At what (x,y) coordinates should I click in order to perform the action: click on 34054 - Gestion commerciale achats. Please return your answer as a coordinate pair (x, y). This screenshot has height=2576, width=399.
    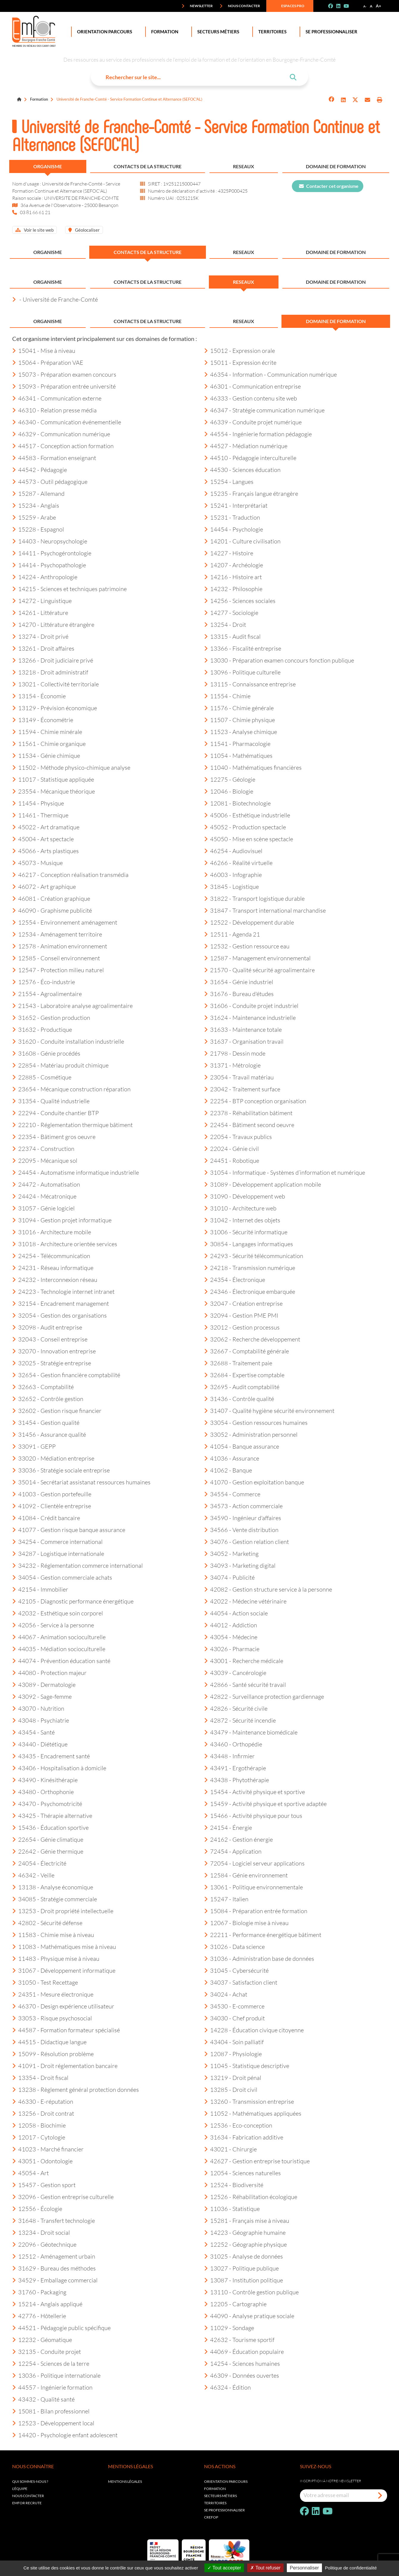
    Looking at the image, I should click on (62, 1577).